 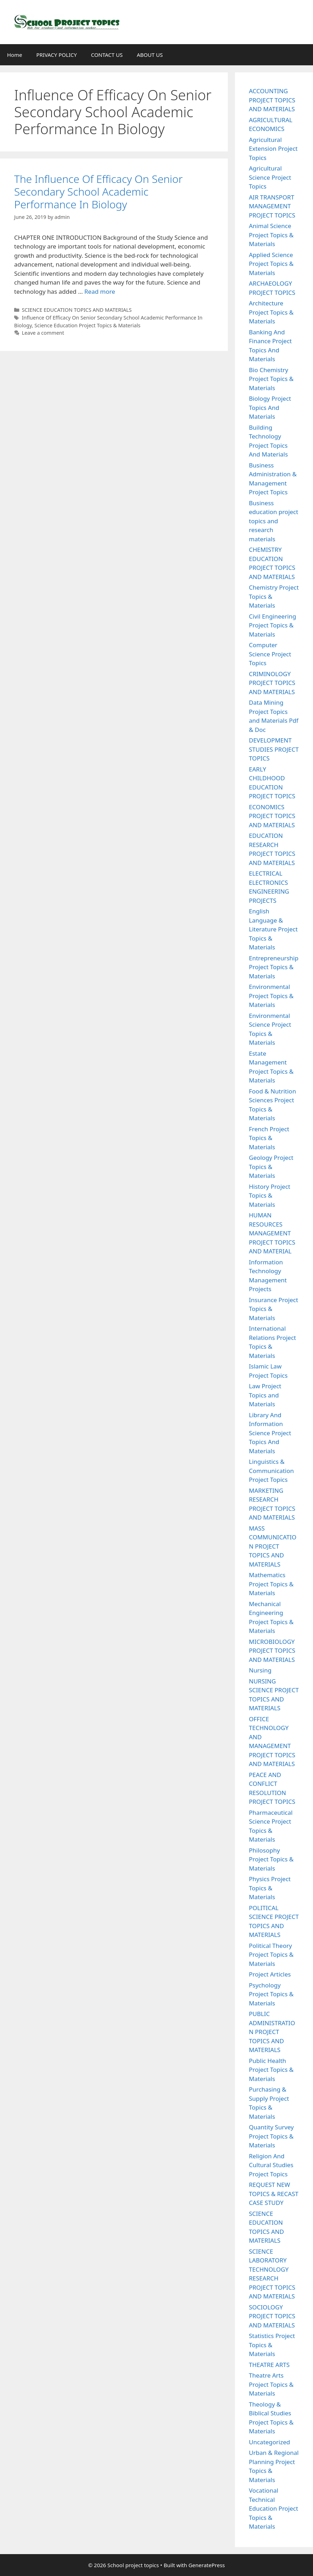 I want to click on Environmental Project Topics & Materials, so click(x=271, y=996).